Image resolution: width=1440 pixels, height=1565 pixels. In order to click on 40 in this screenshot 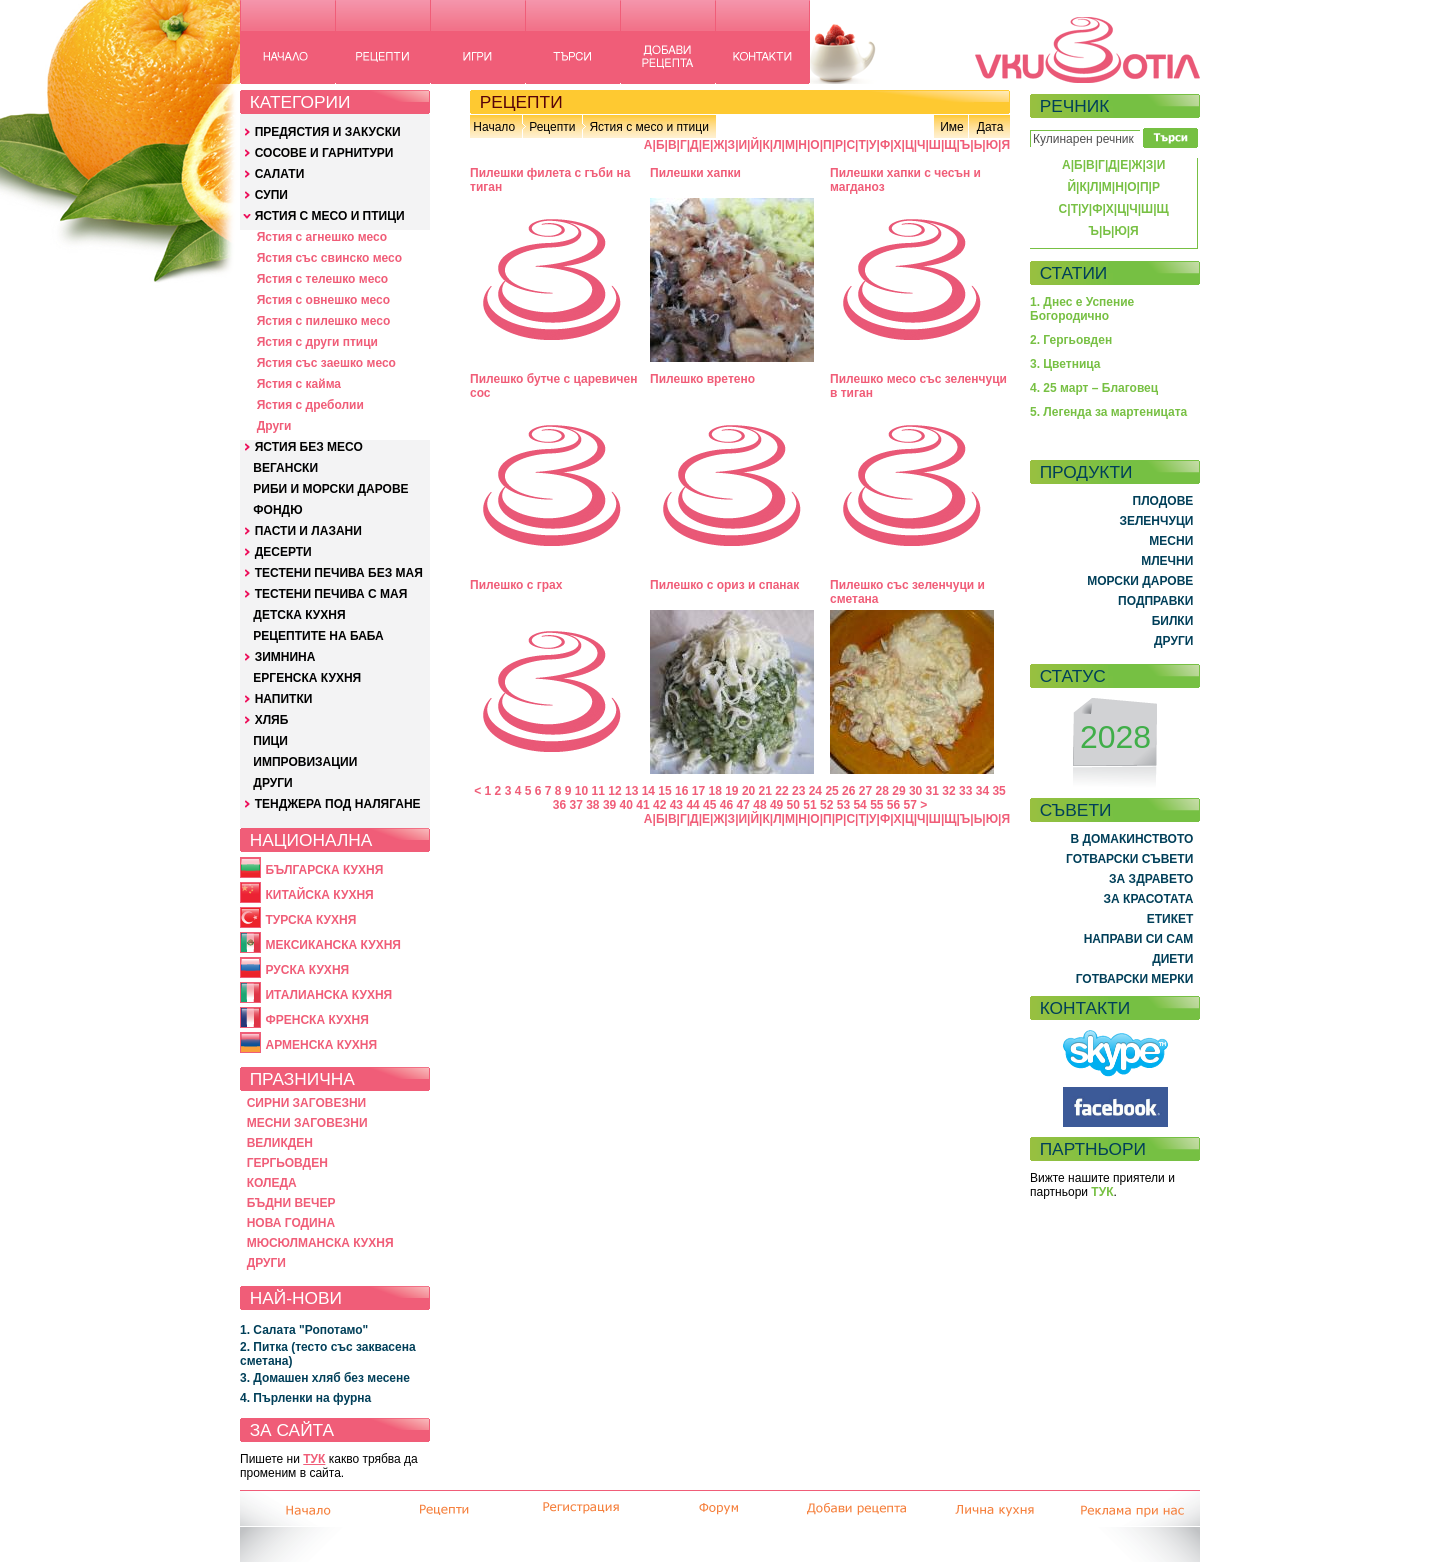, I will do `click(626, 805)`.